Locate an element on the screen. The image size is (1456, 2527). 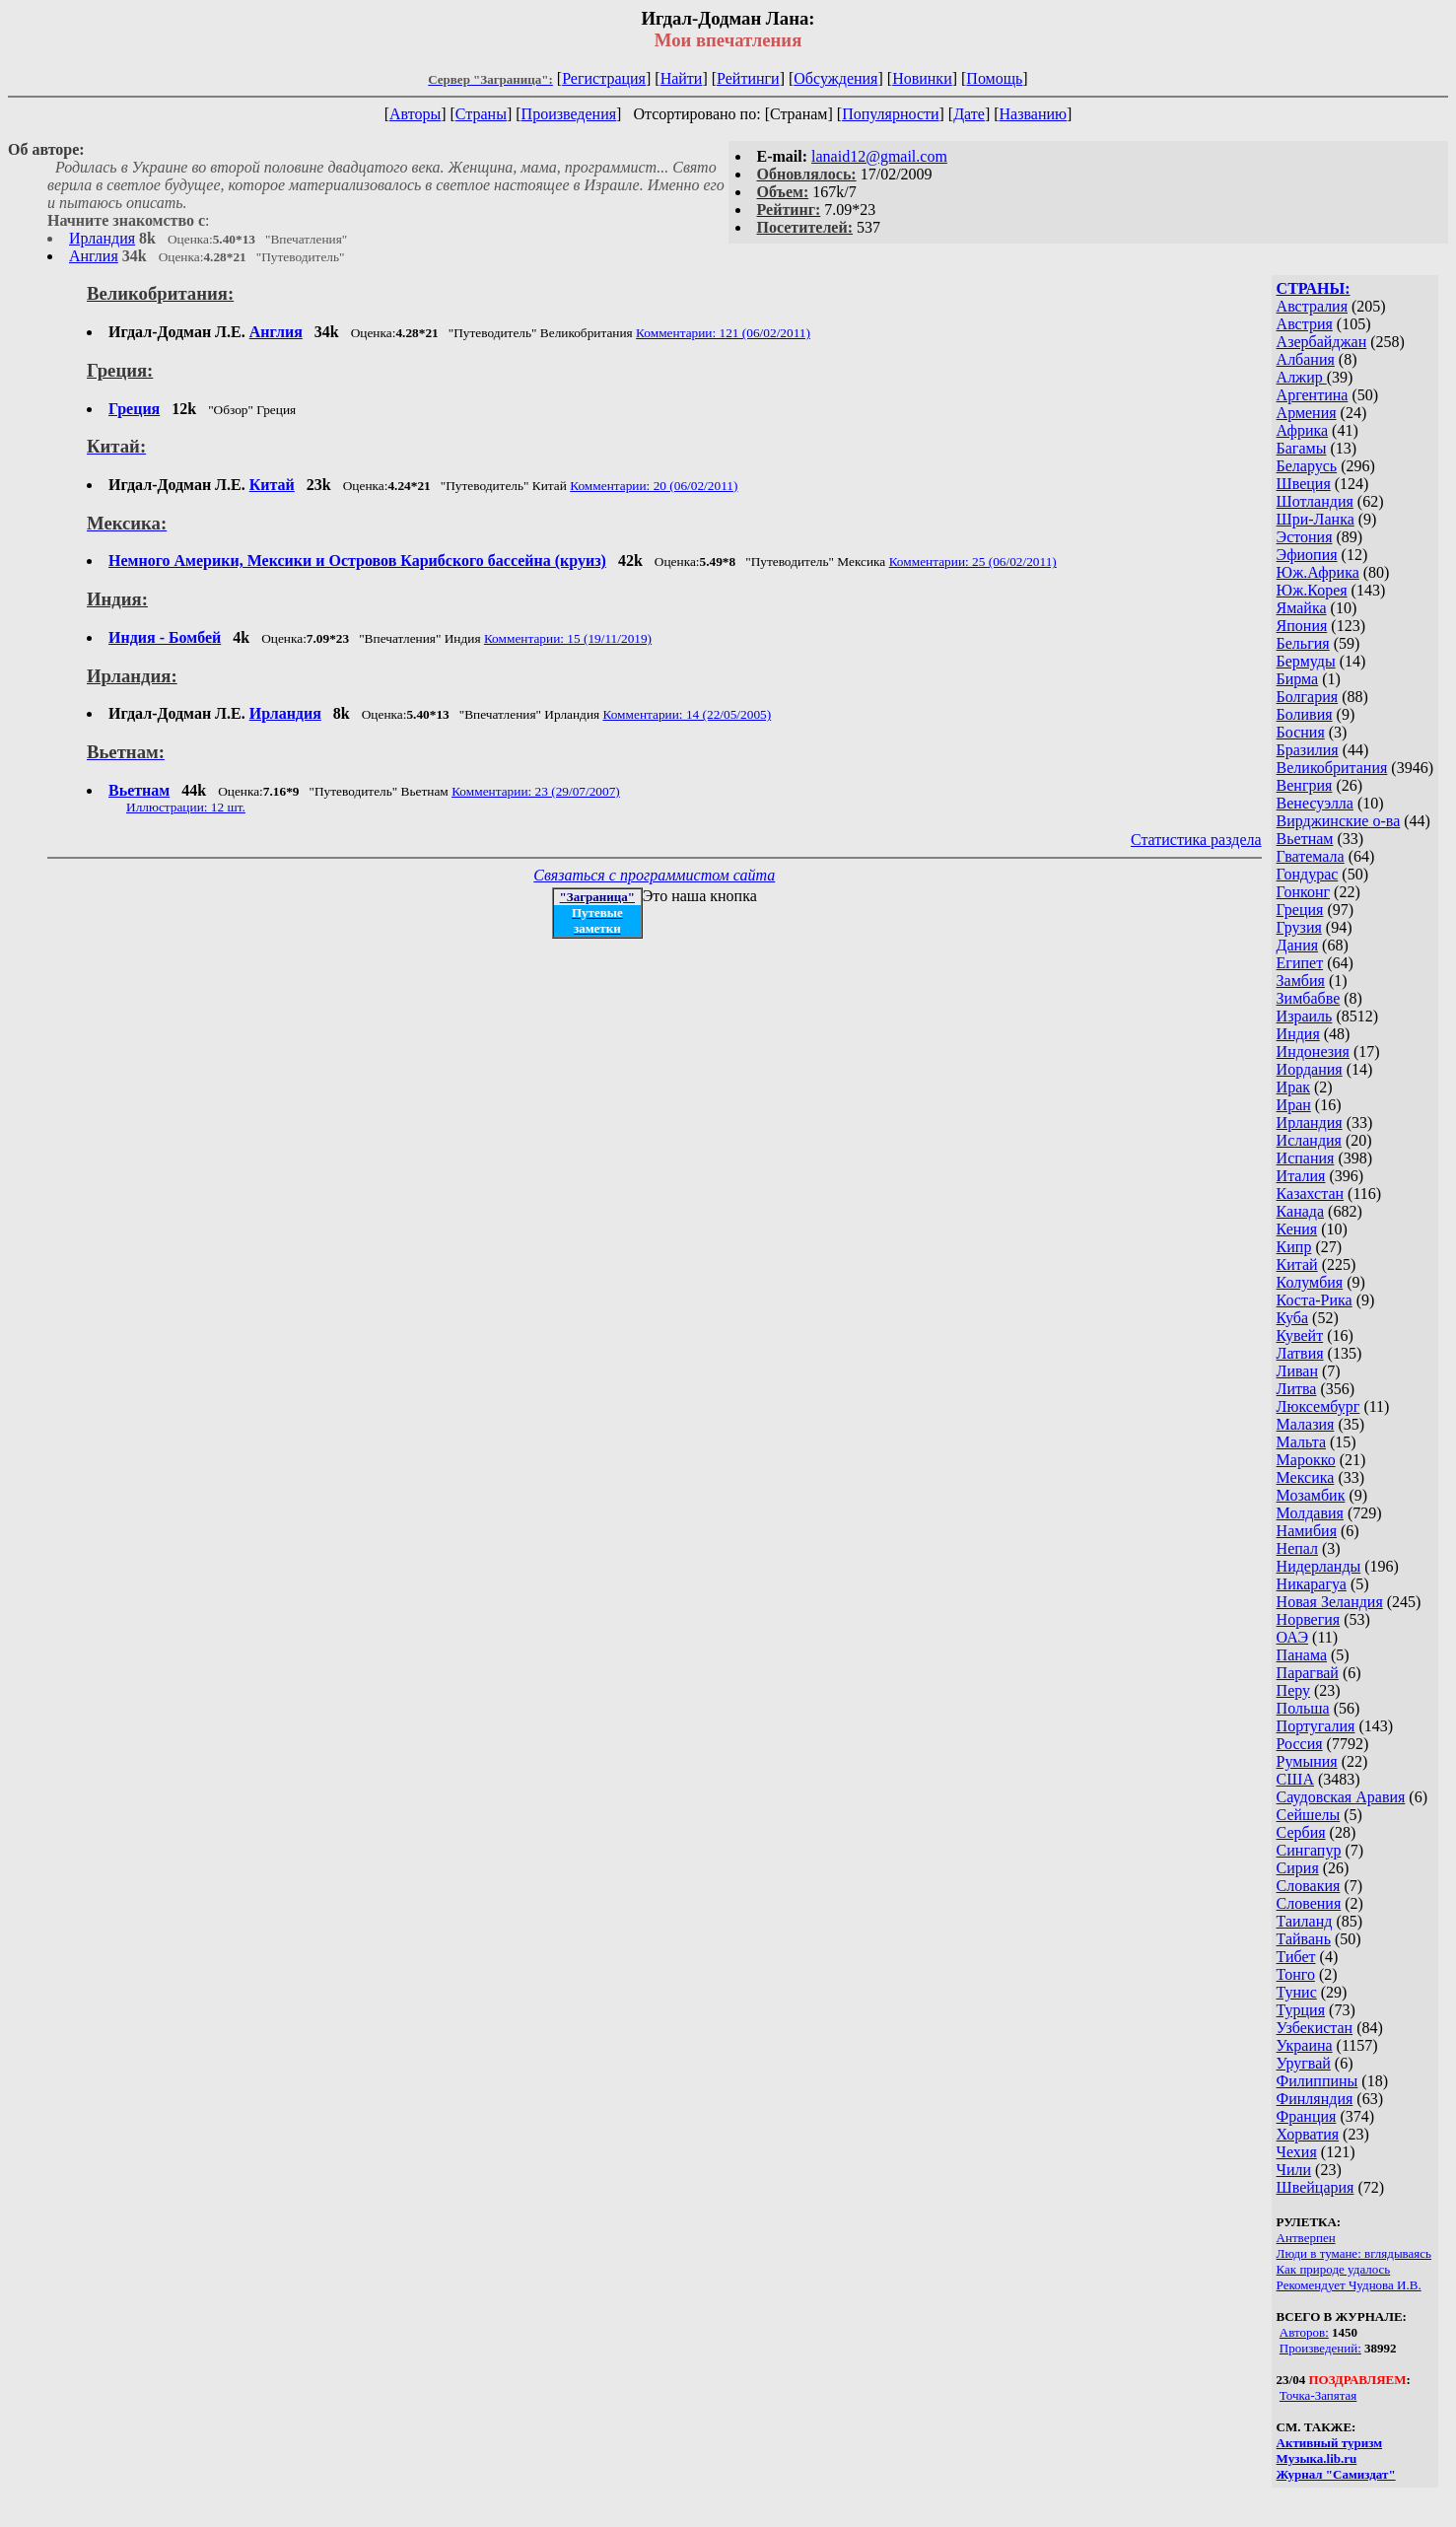
Египет is located at coordinates (1300, 962).